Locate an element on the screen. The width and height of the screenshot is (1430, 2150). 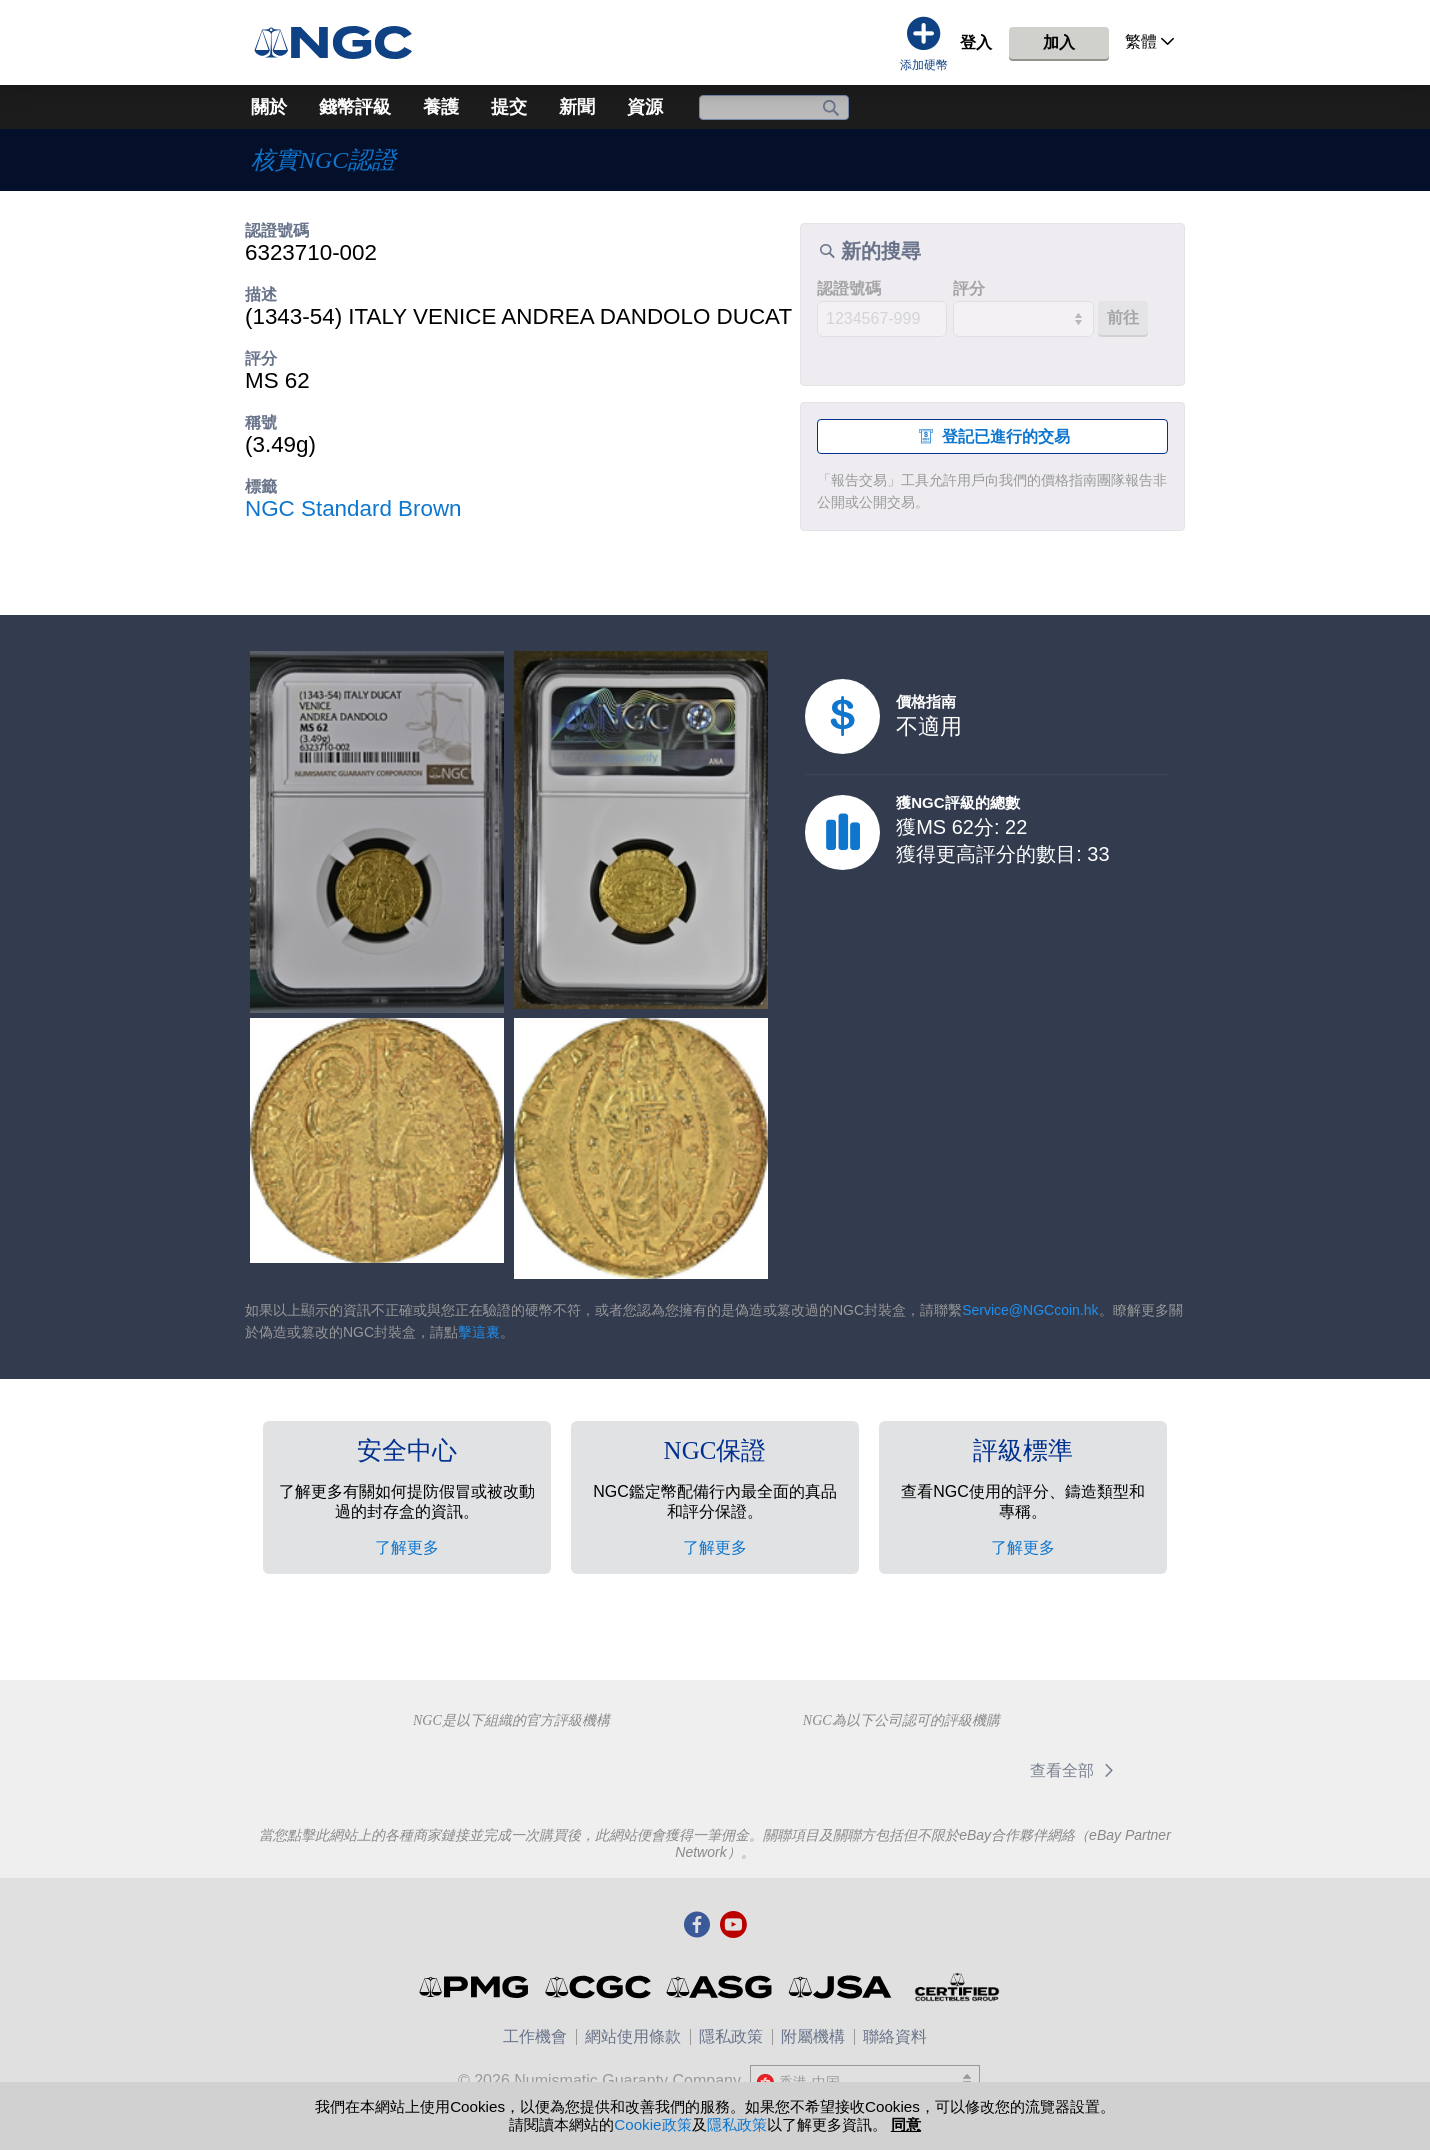
隱私政策 is located at coordinates (731, 2036).